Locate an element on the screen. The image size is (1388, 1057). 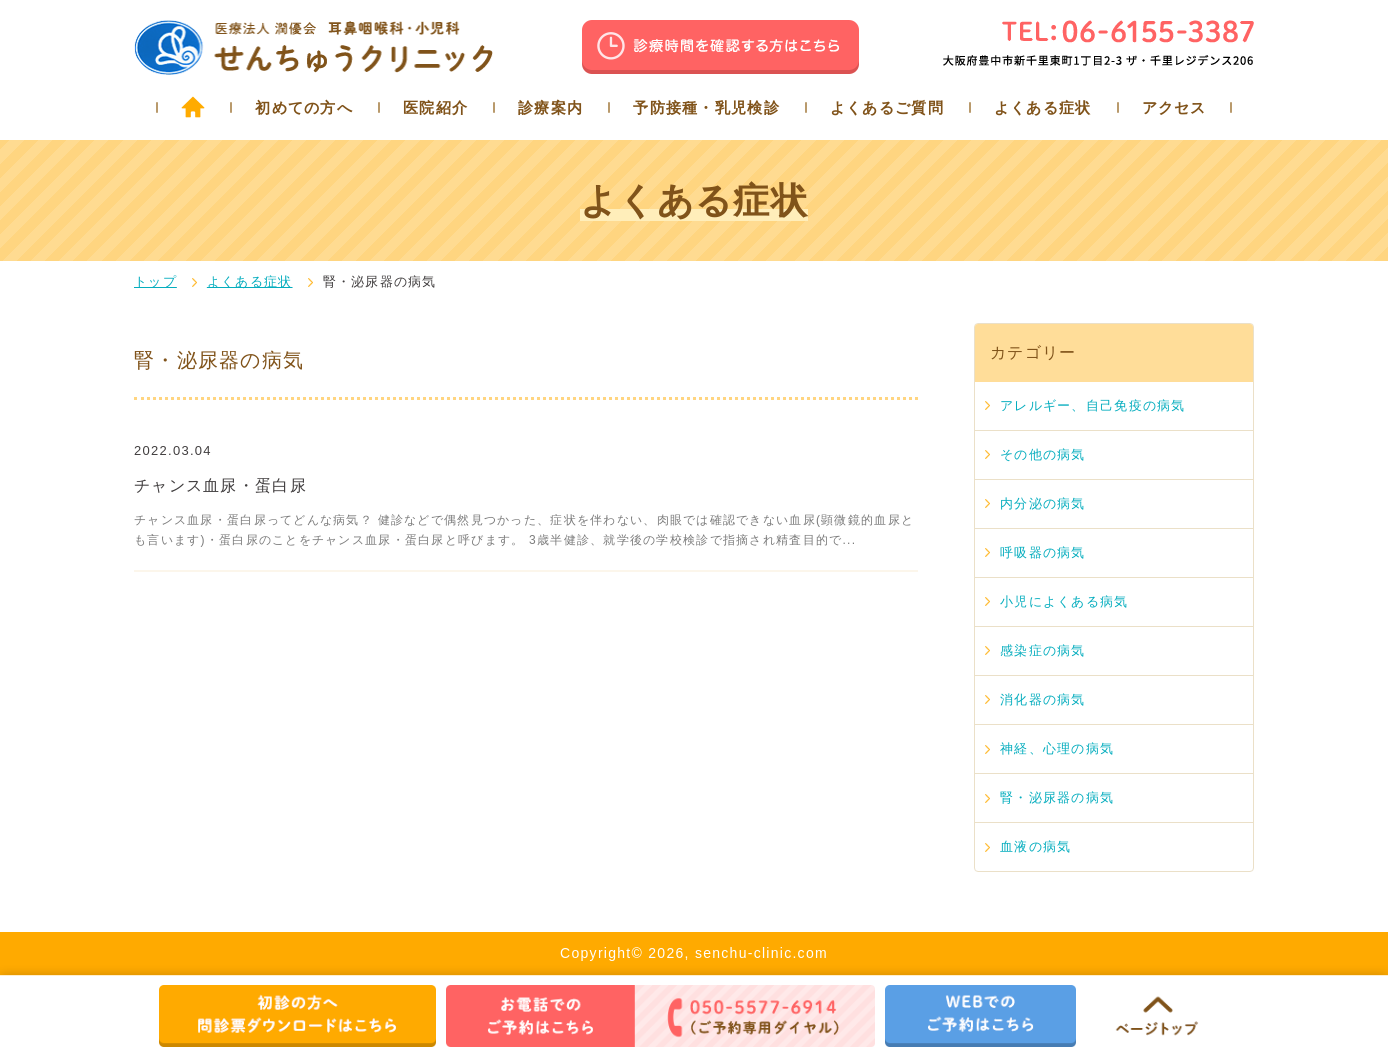
消化器の病気 is located at coordinates (1043, 699).